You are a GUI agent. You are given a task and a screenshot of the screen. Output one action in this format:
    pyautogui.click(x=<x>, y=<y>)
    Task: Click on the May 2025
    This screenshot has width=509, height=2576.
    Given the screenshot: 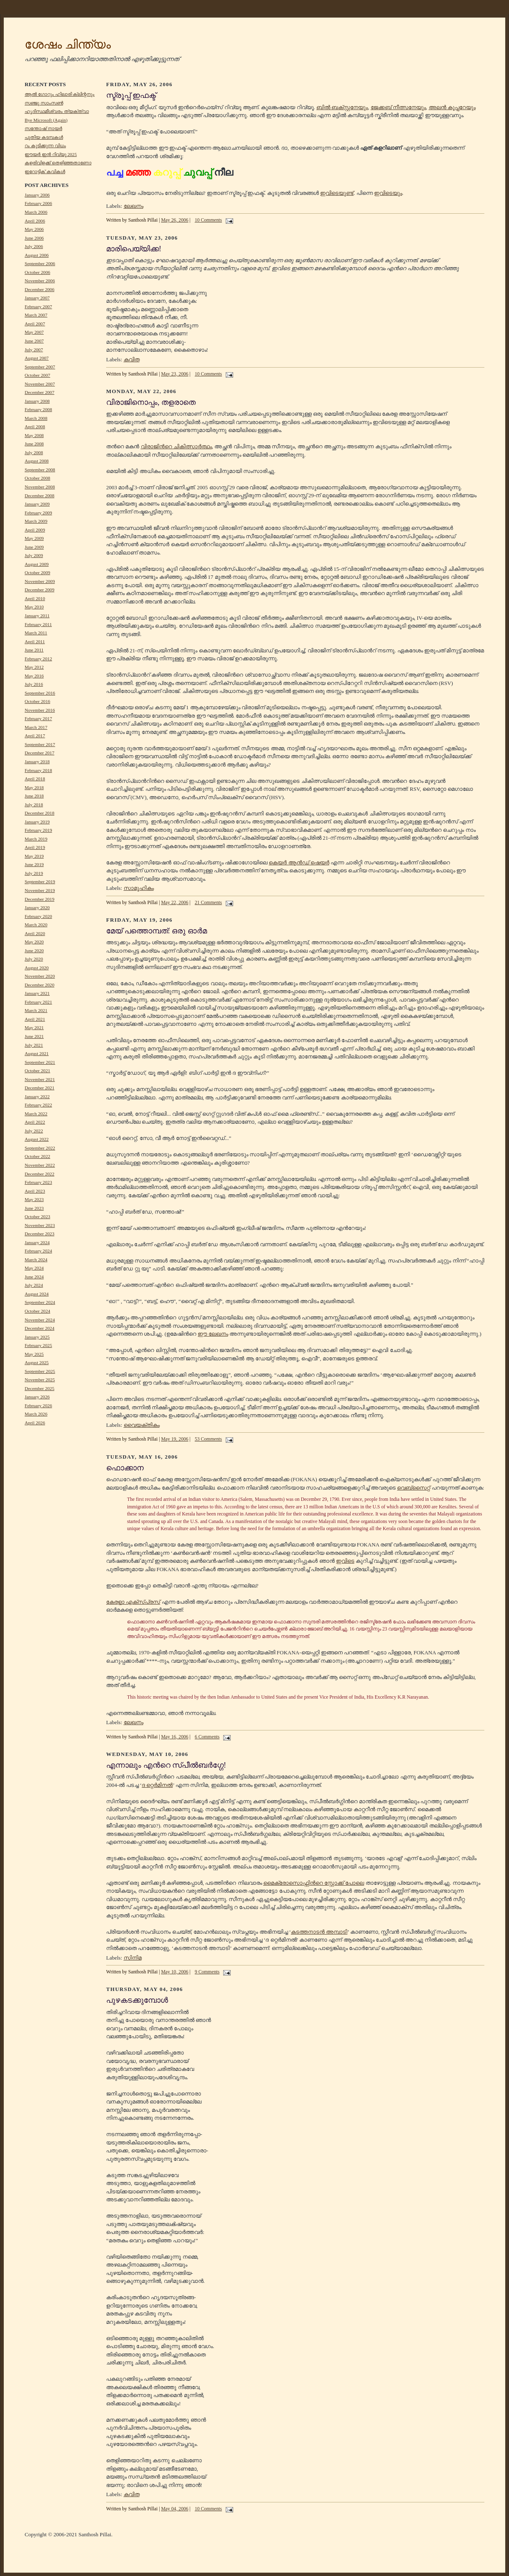 What is the action you would take?
    pyautogui.click(x=34, y=1354)
    